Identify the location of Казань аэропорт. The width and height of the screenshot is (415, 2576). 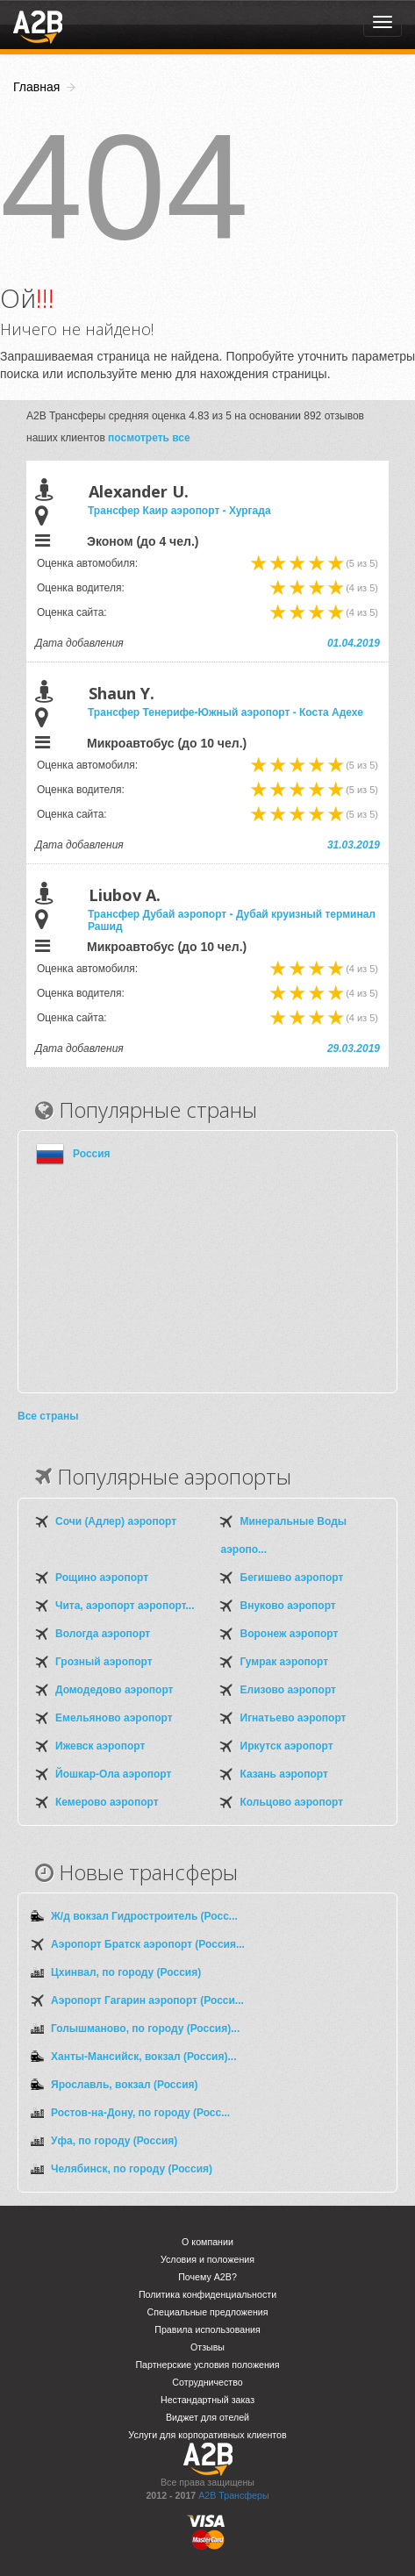
(284, 1774).